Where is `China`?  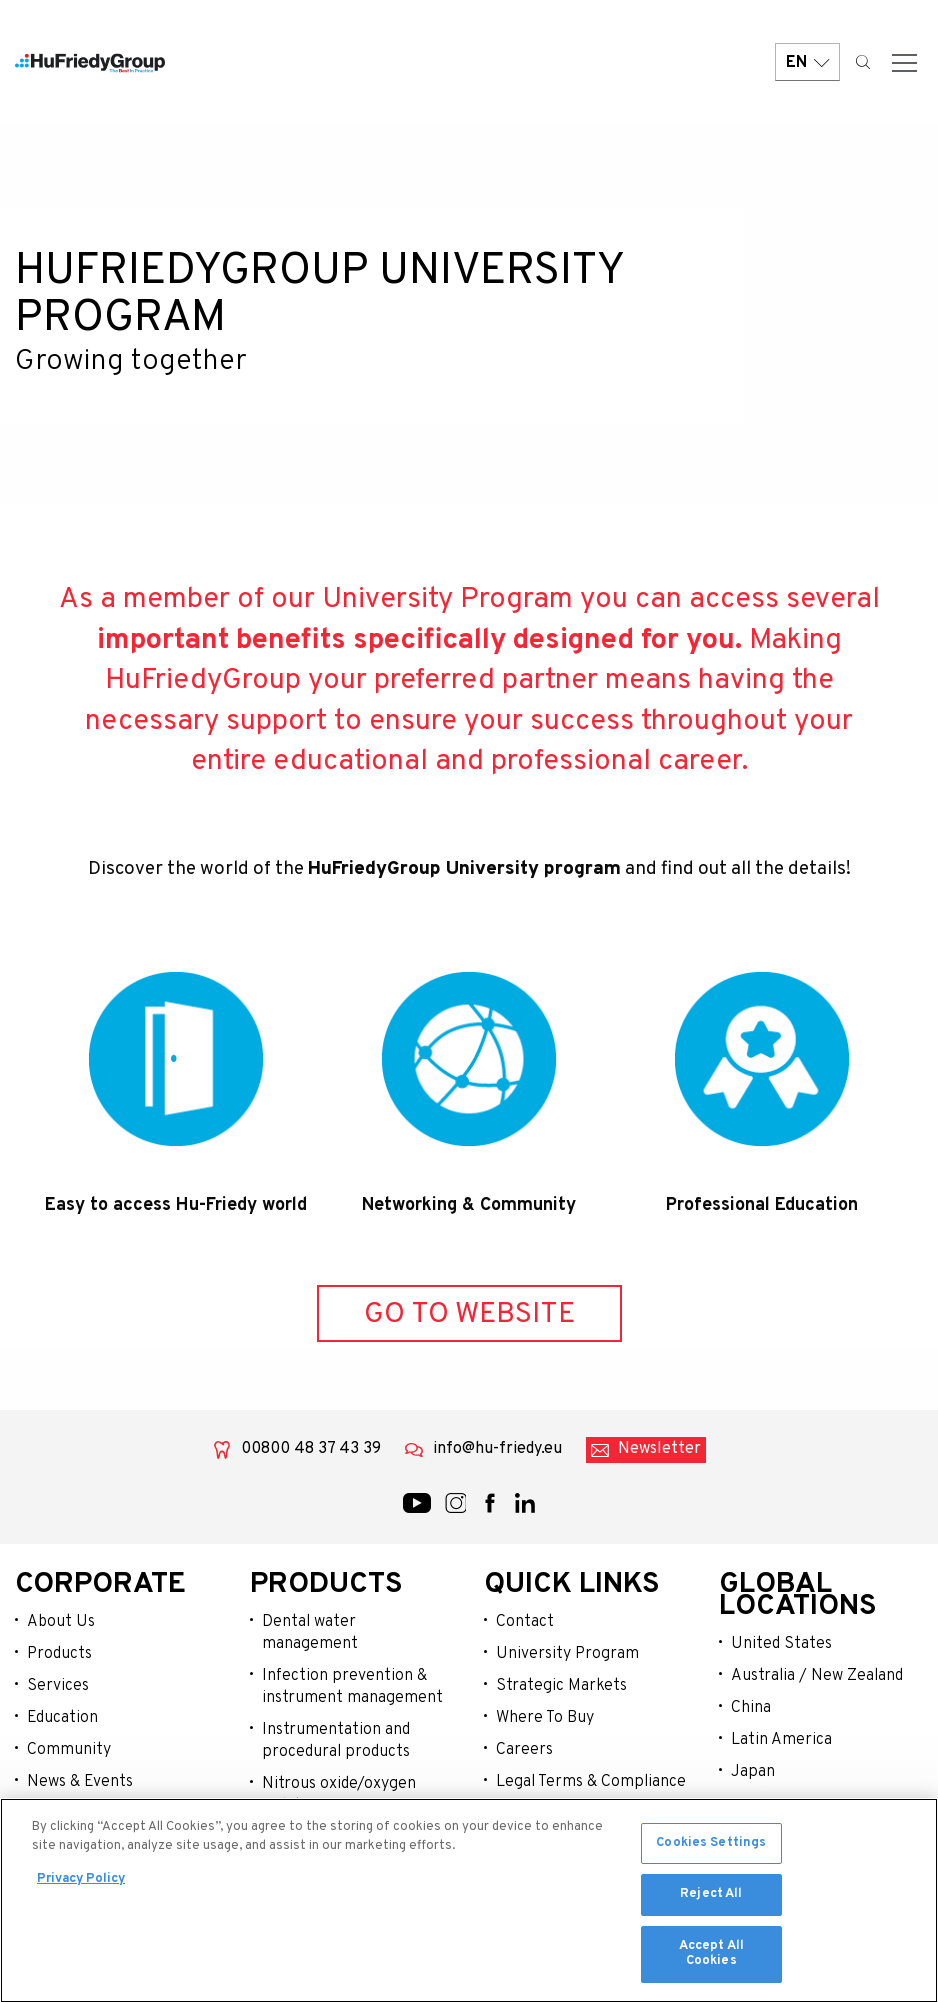
China is located at coordinates (751, 1708).